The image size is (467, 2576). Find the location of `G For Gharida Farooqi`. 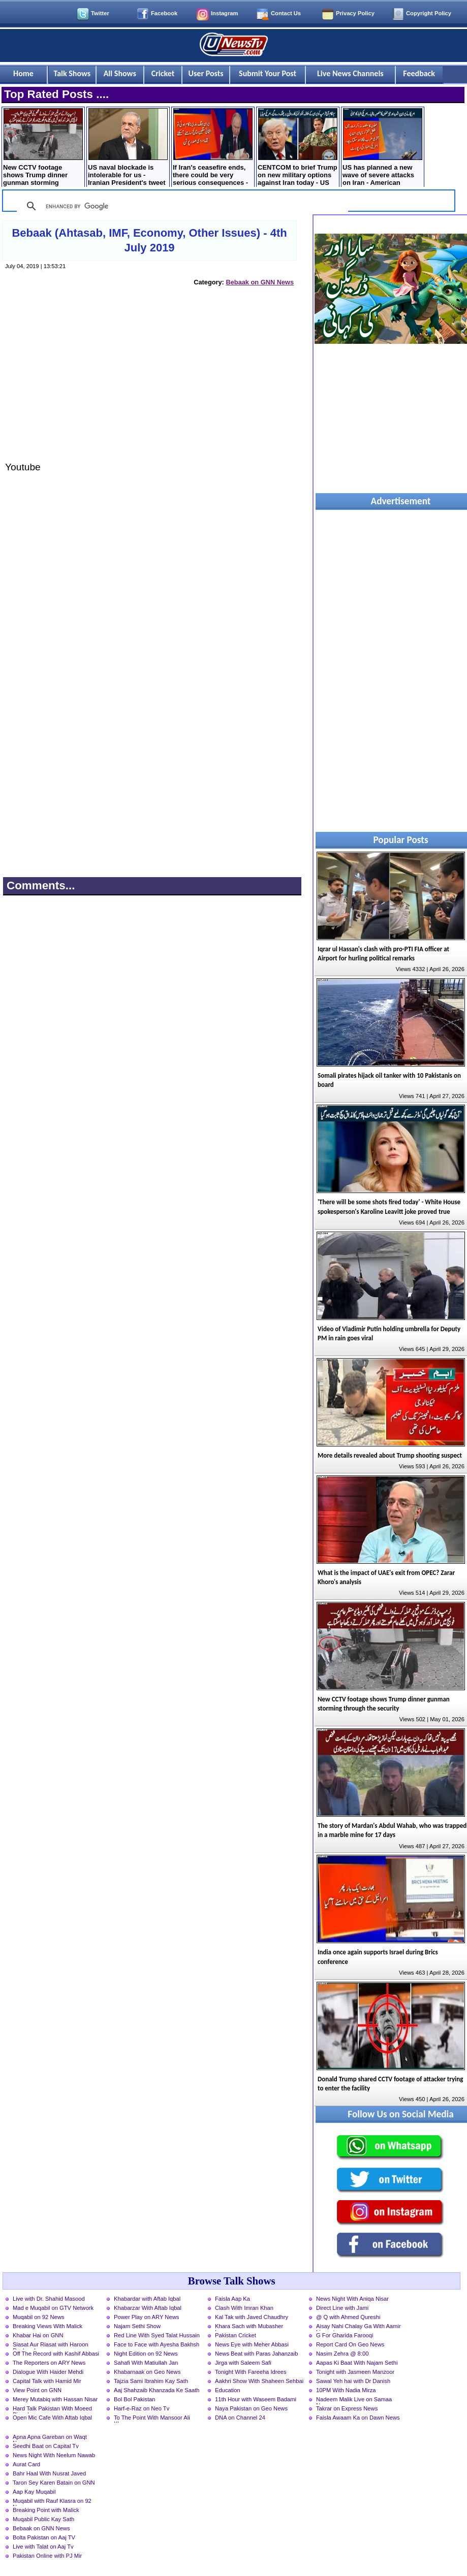

G For Gharida Farooqi is located at coordinates (344, 2335).